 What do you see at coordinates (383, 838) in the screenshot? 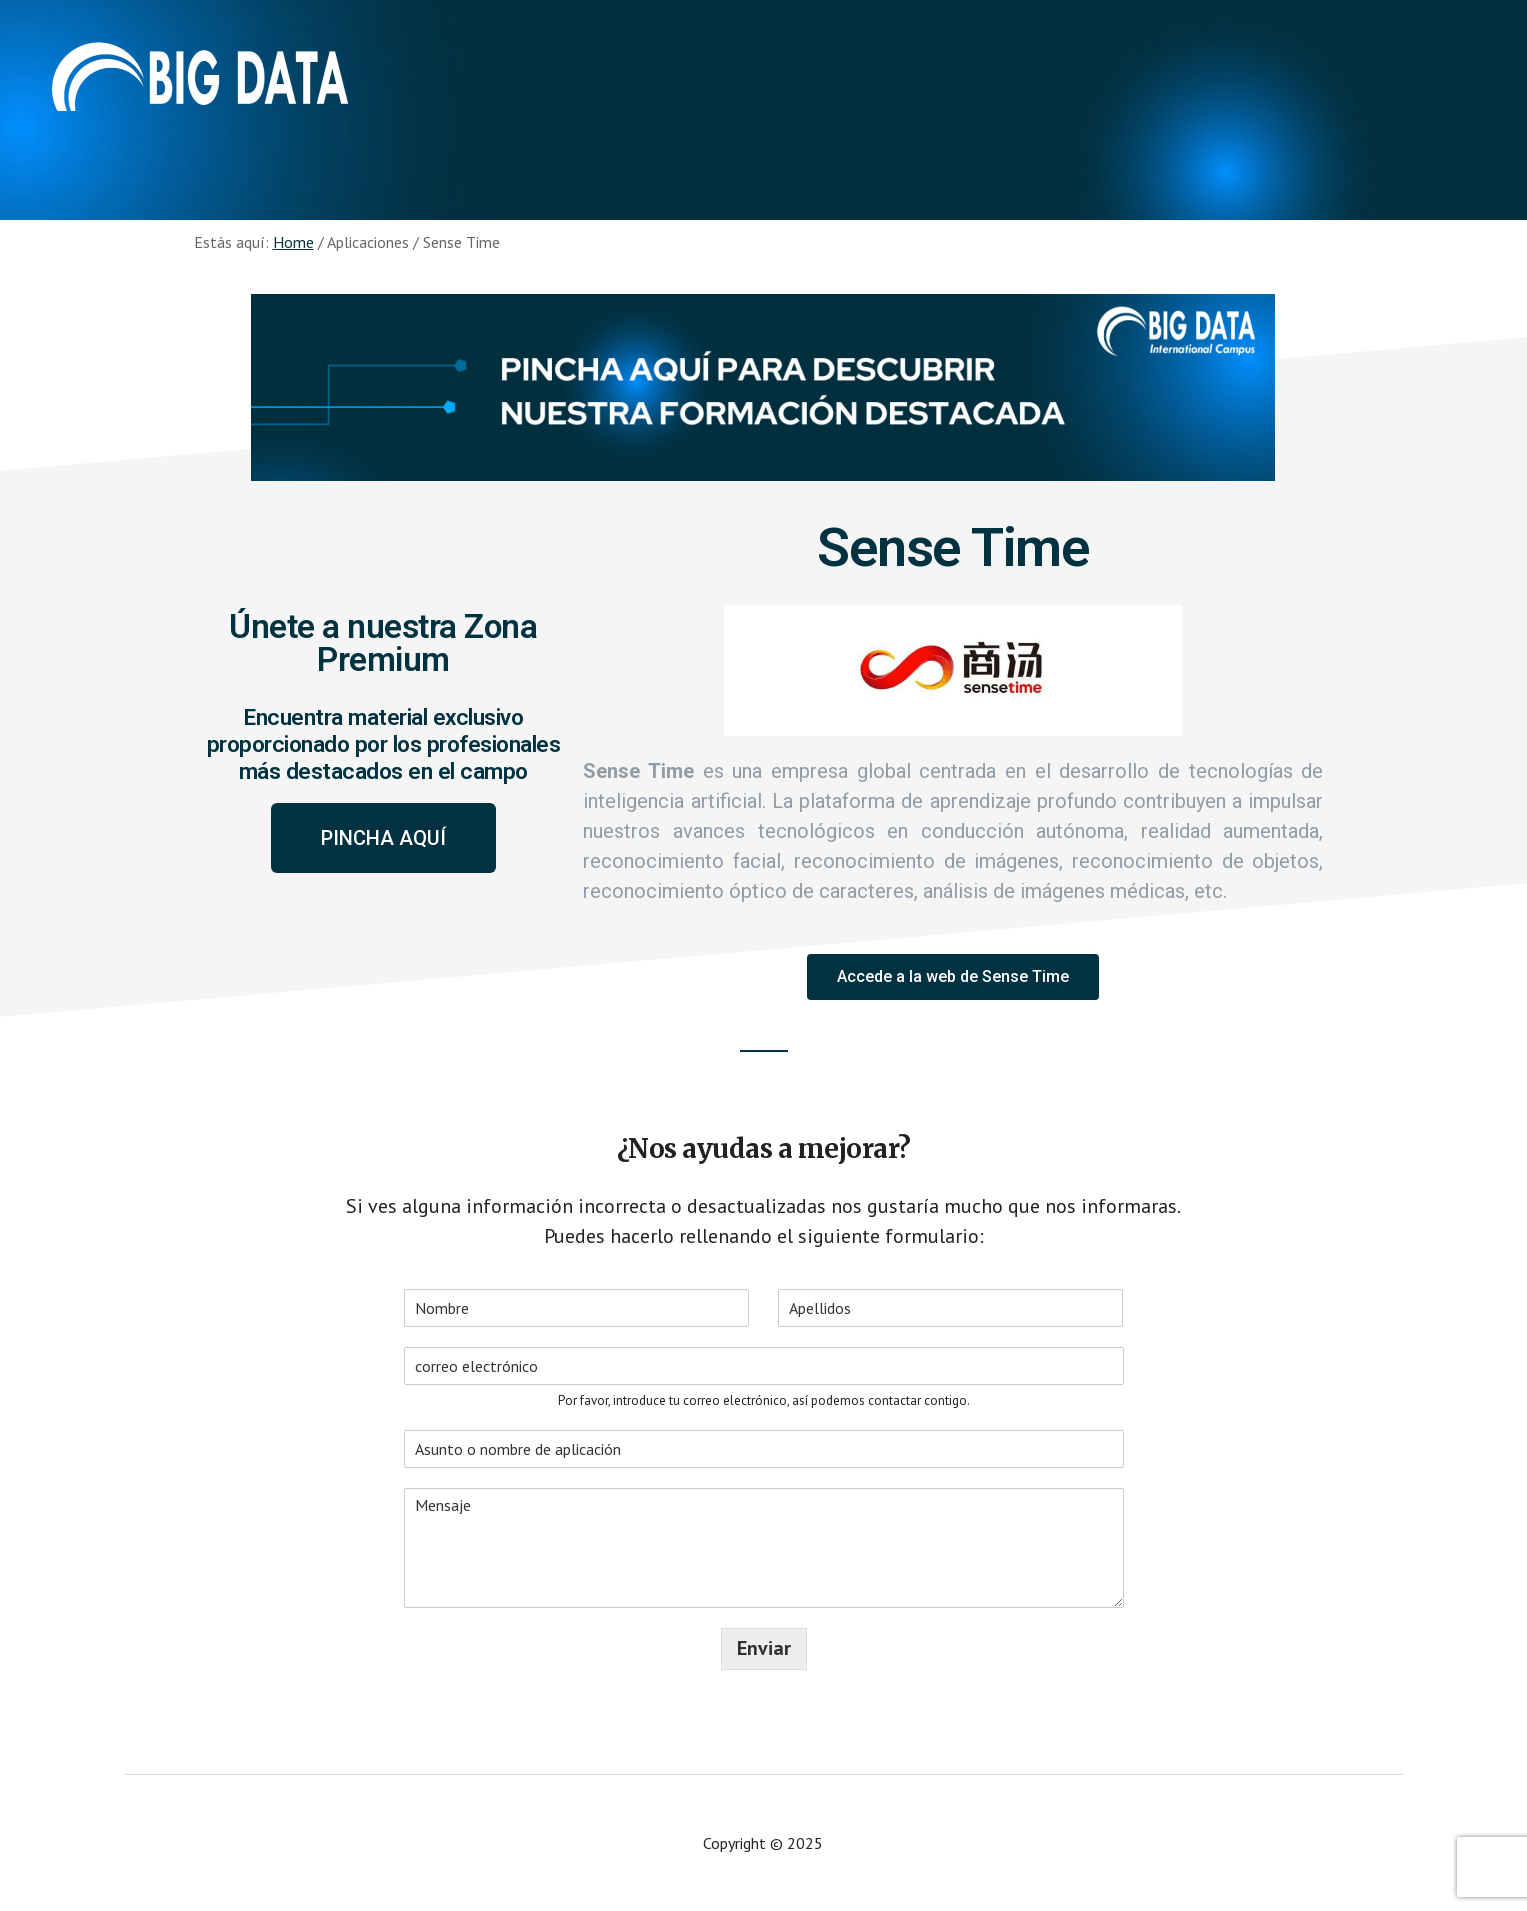
I see `[button]` at bounding box center [383, 838].